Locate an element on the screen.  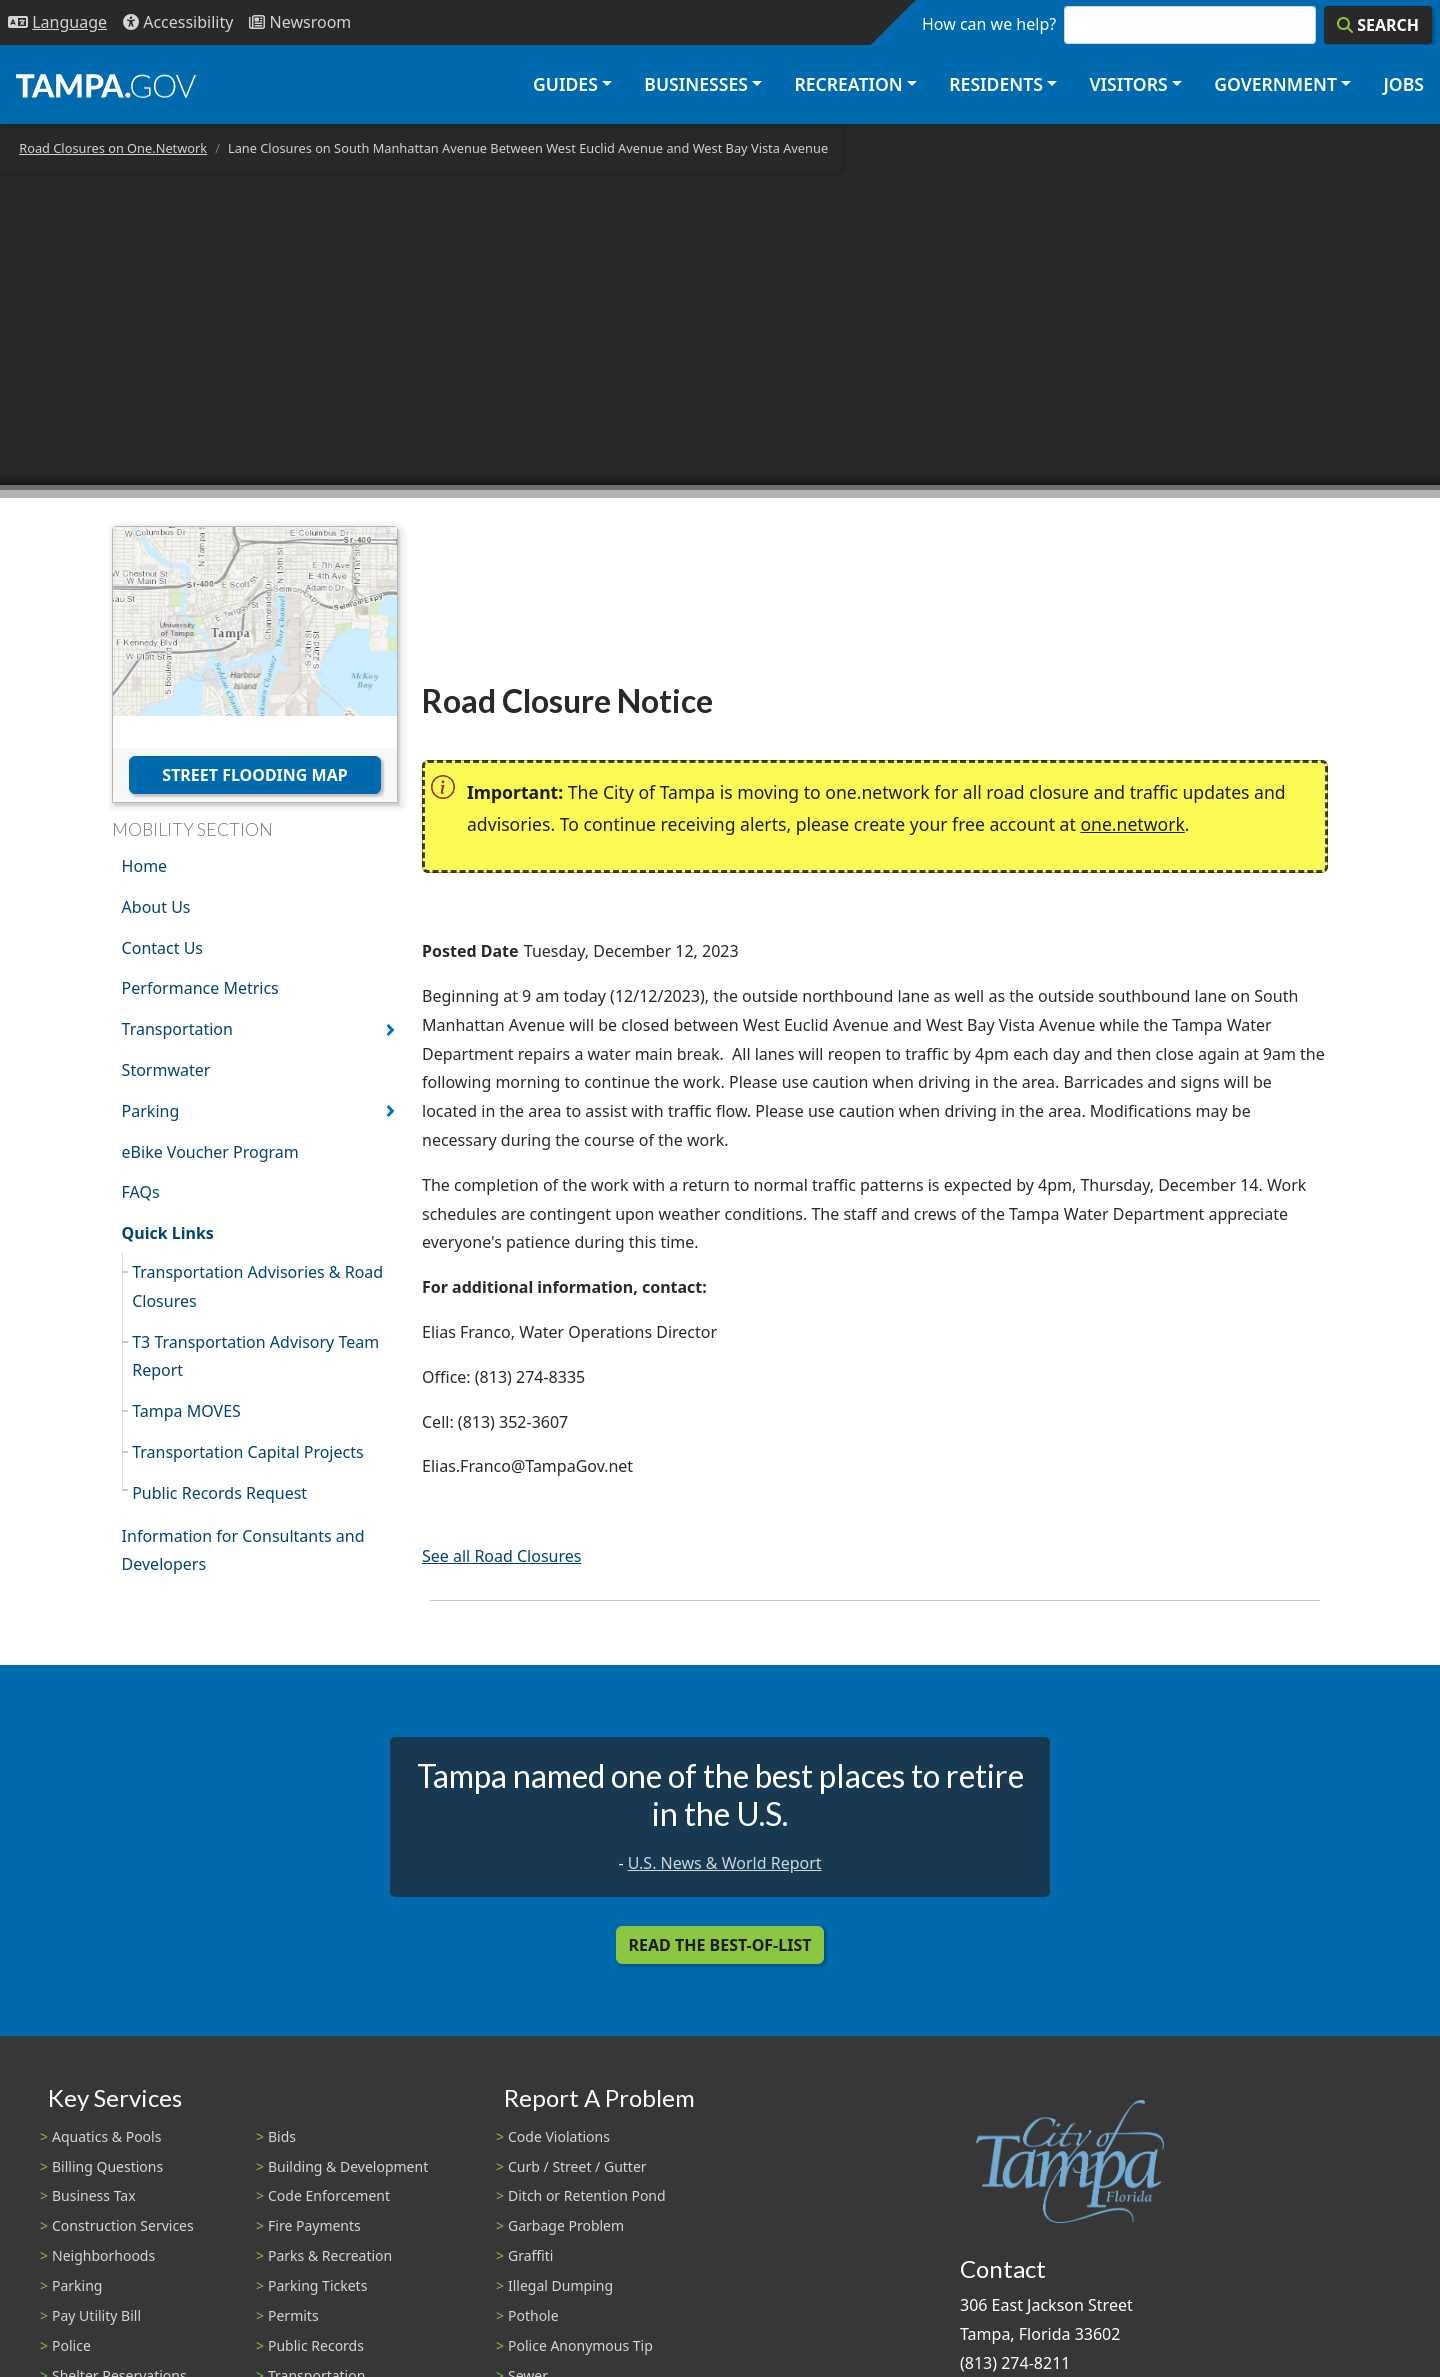
Parking Tickets is located at coordinates (317, 2285).